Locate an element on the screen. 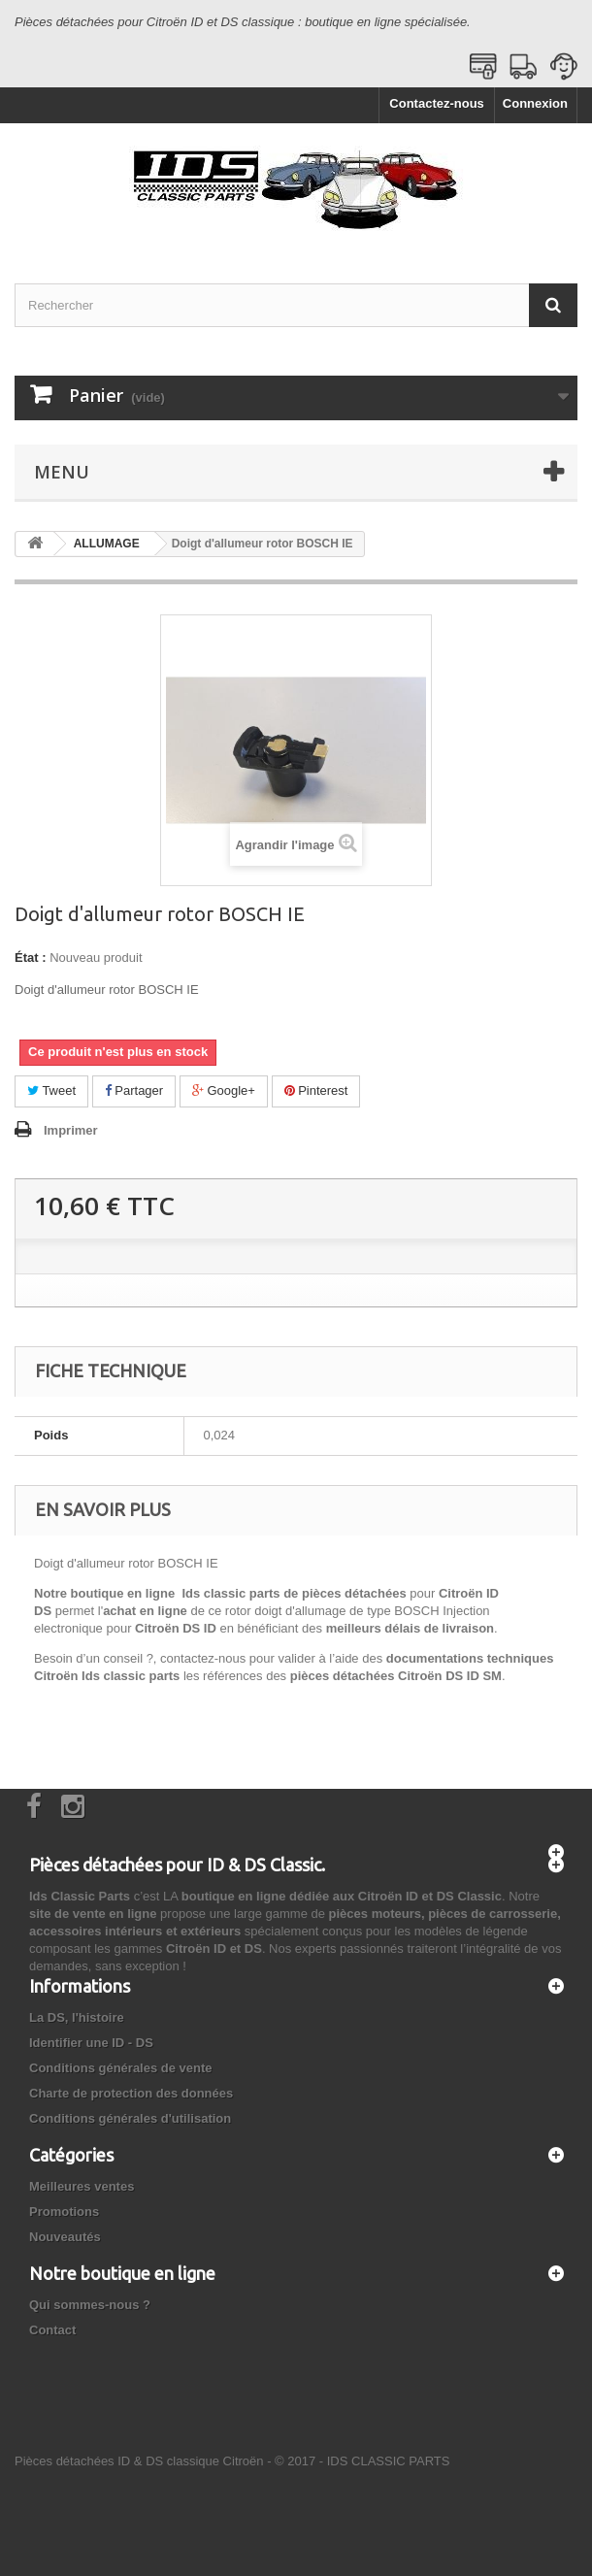  Contact is located at coordinates (52, 2330).